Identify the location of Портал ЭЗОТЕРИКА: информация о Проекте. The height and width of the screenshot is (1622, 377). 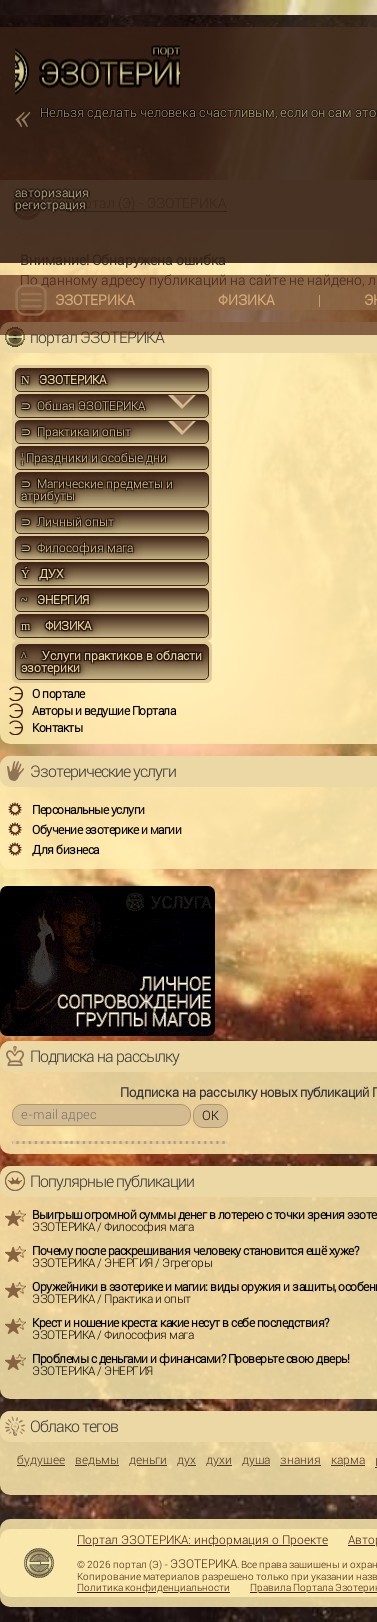
(202, 1540).